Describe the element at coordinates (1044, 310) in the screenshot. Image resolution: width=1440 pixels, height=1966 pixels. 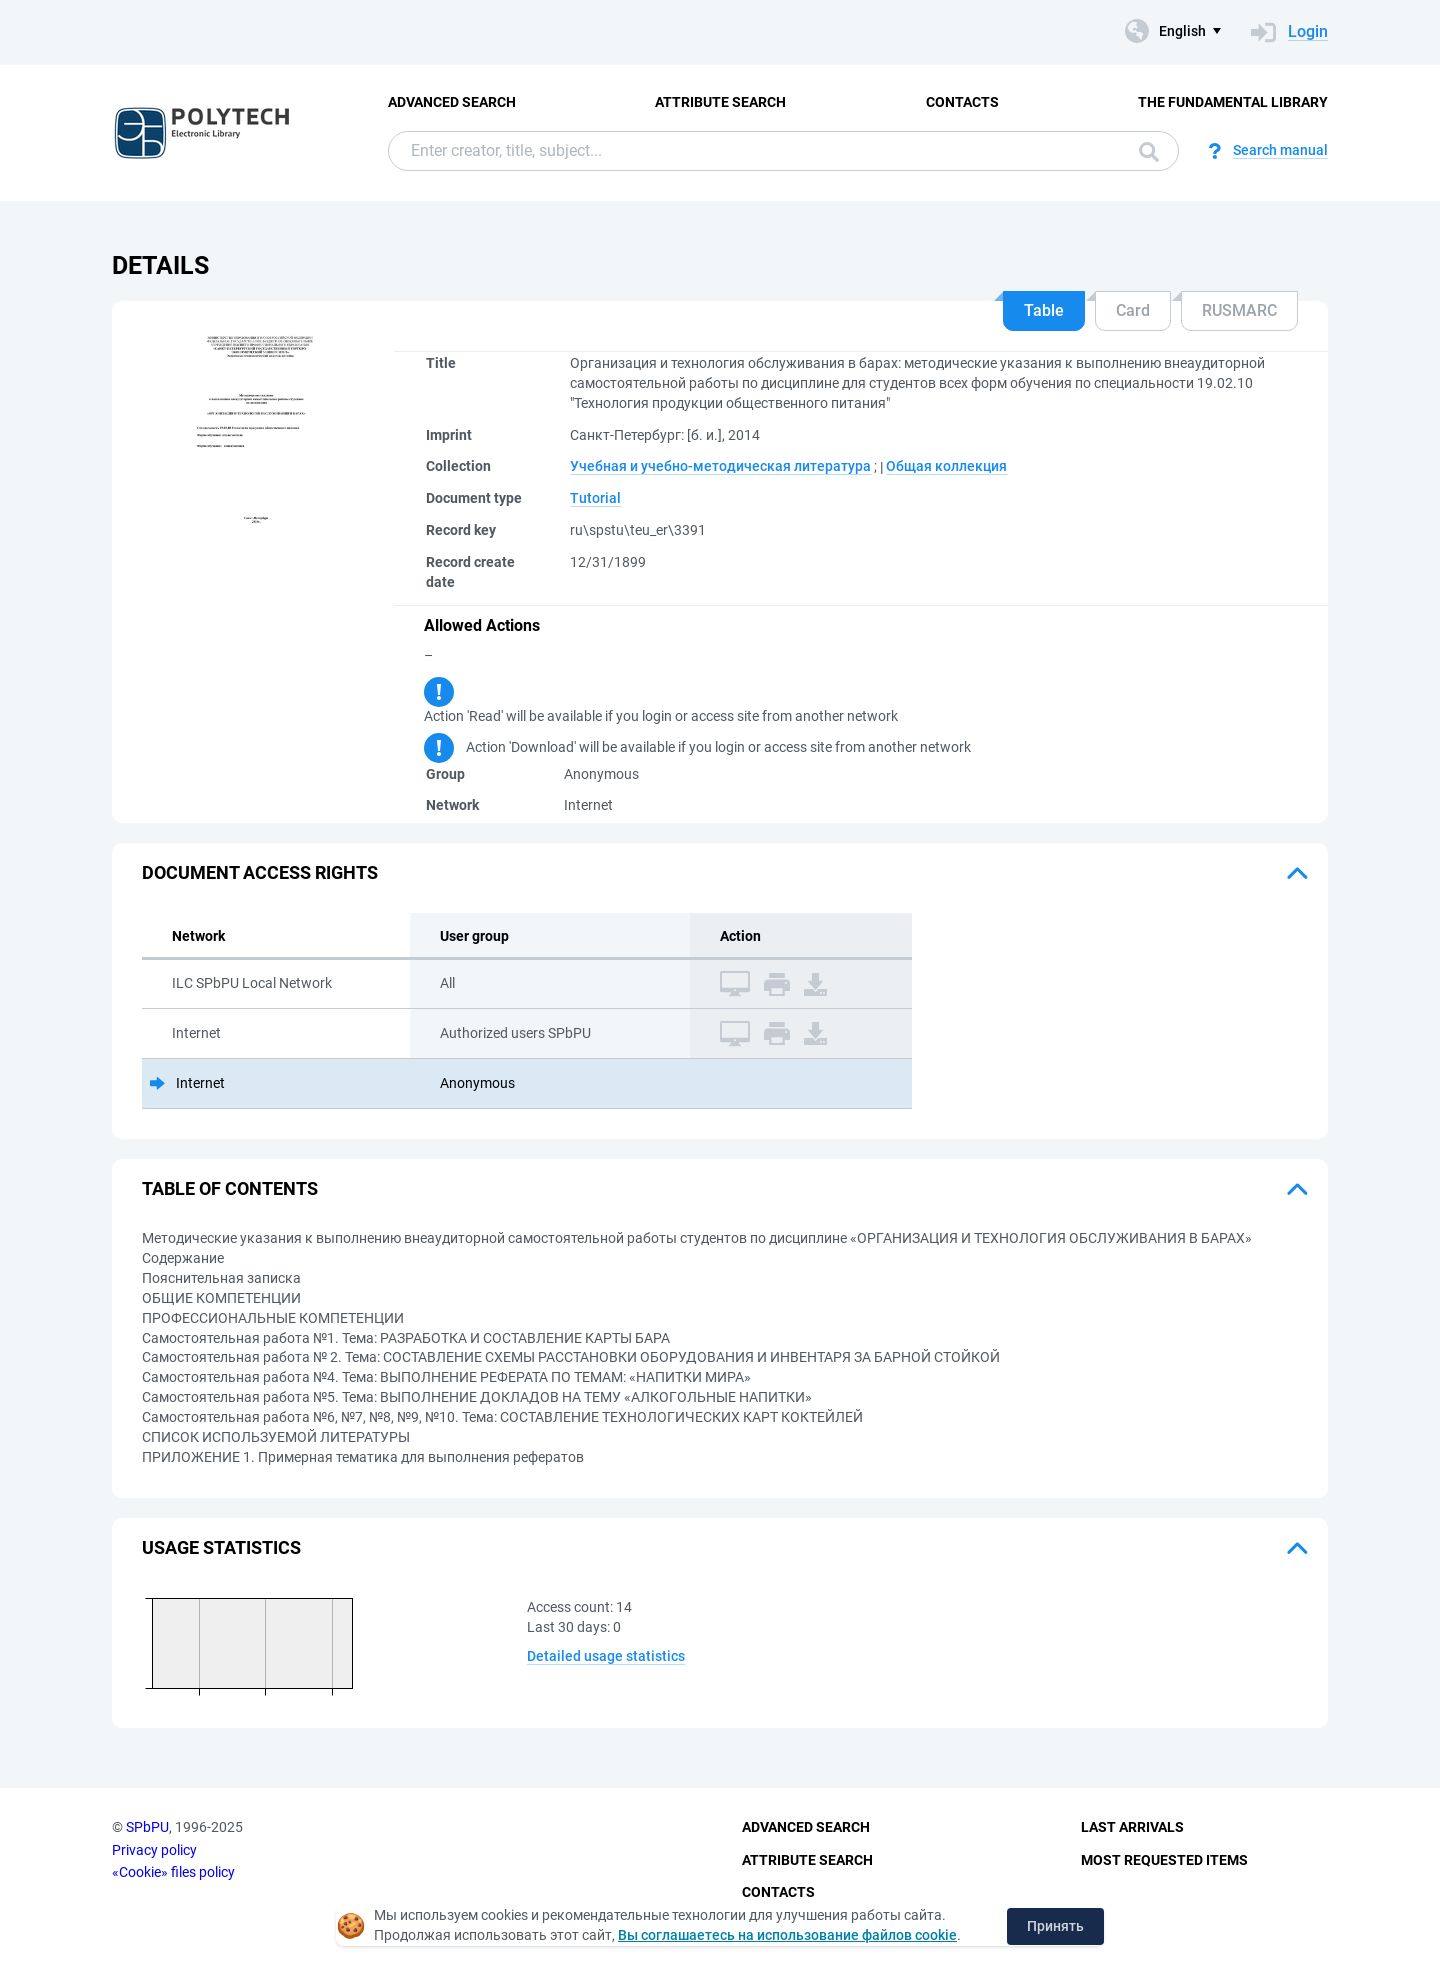
I see `Table` at that location.